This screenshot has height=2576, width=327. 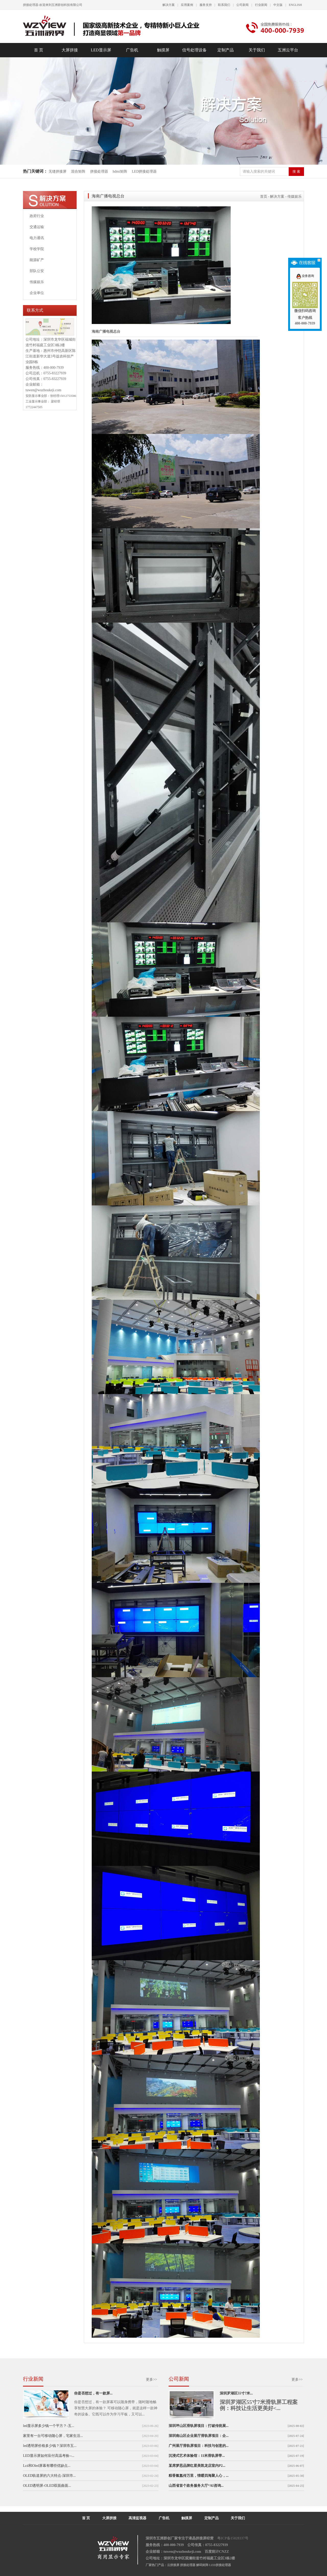 I want to click on Lcd和Oled屏幕有哪些优缺点..., so click(x=46, y=2466).